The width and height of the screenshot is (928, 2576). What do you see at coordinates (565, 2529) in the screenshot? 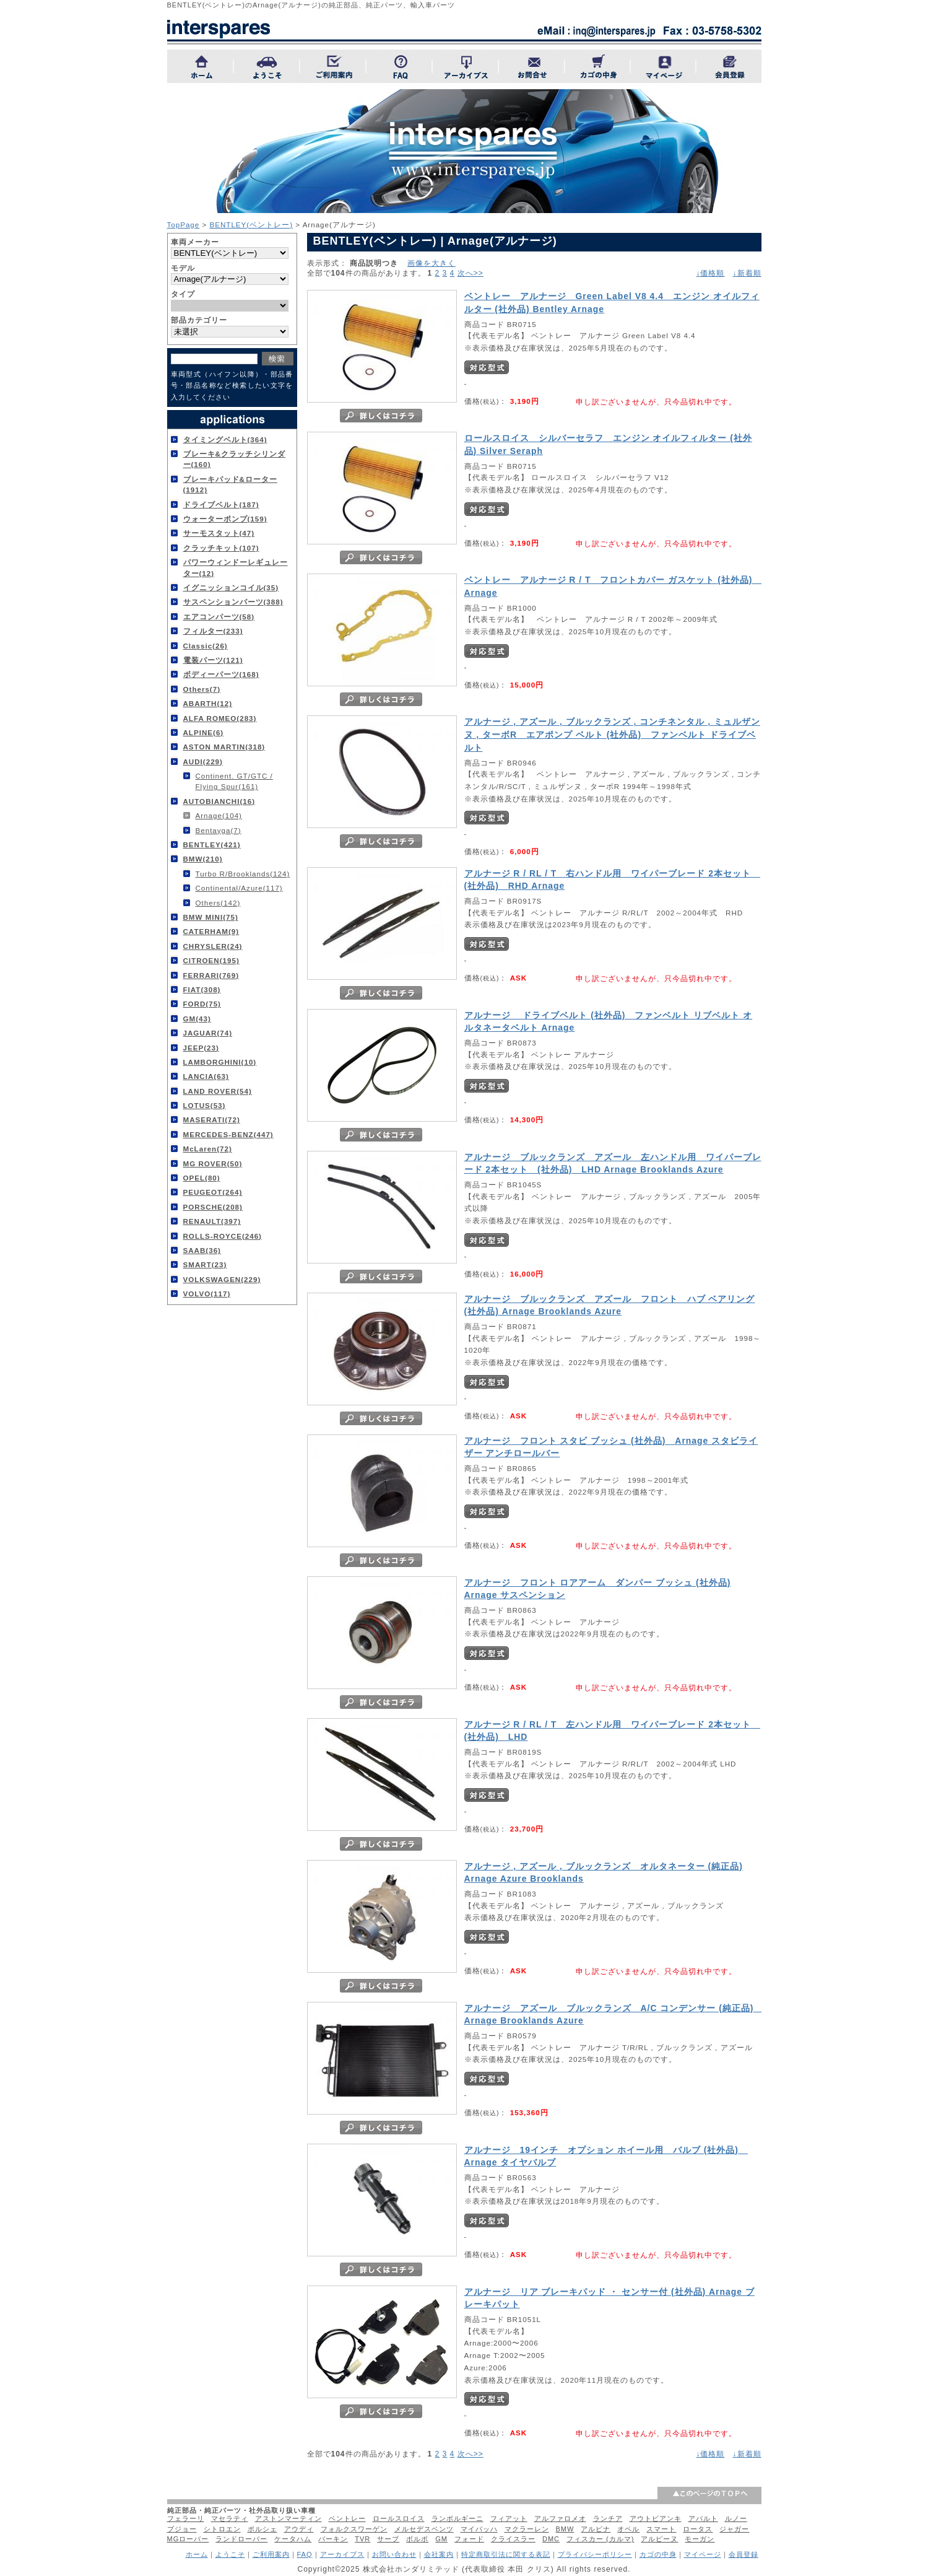
I see `BMW` at bounding box center [565, 2529].